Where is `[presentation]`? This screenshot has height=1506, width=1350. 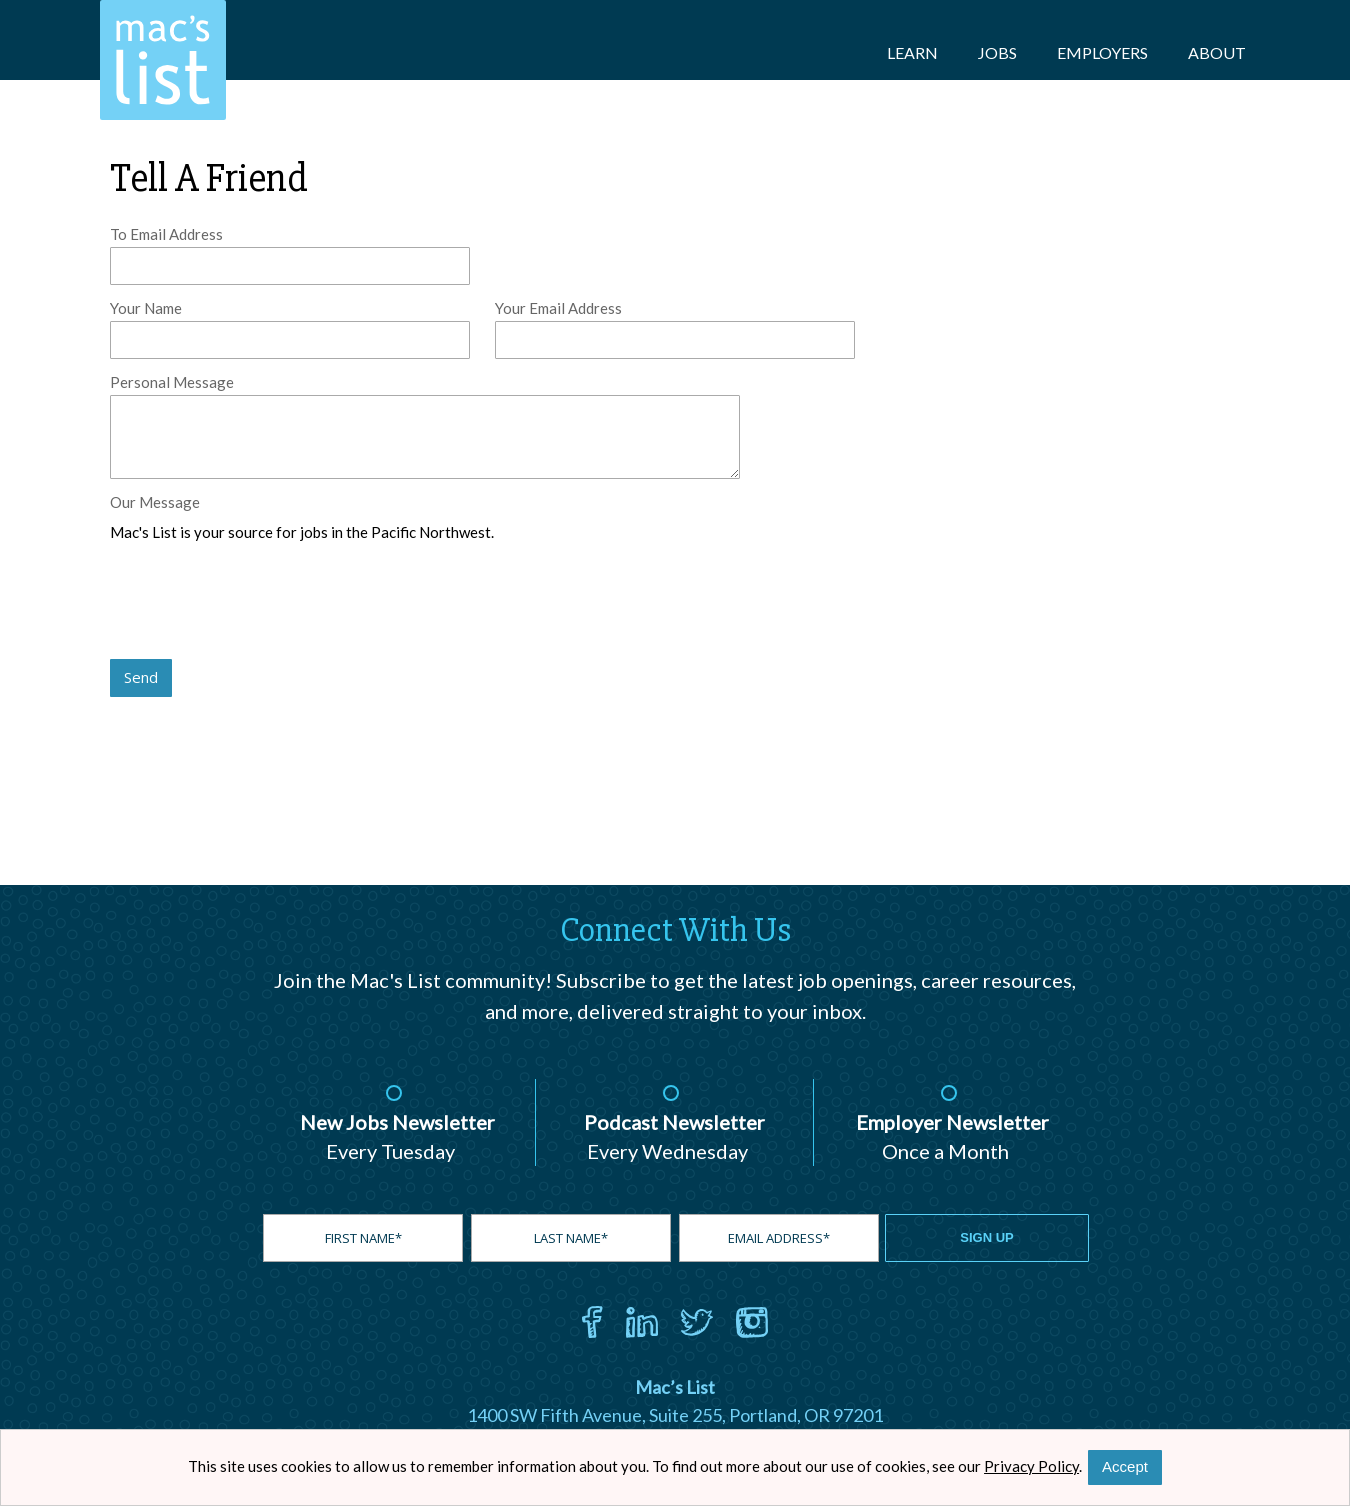
[presentation] is located at coordinates (262, 602).